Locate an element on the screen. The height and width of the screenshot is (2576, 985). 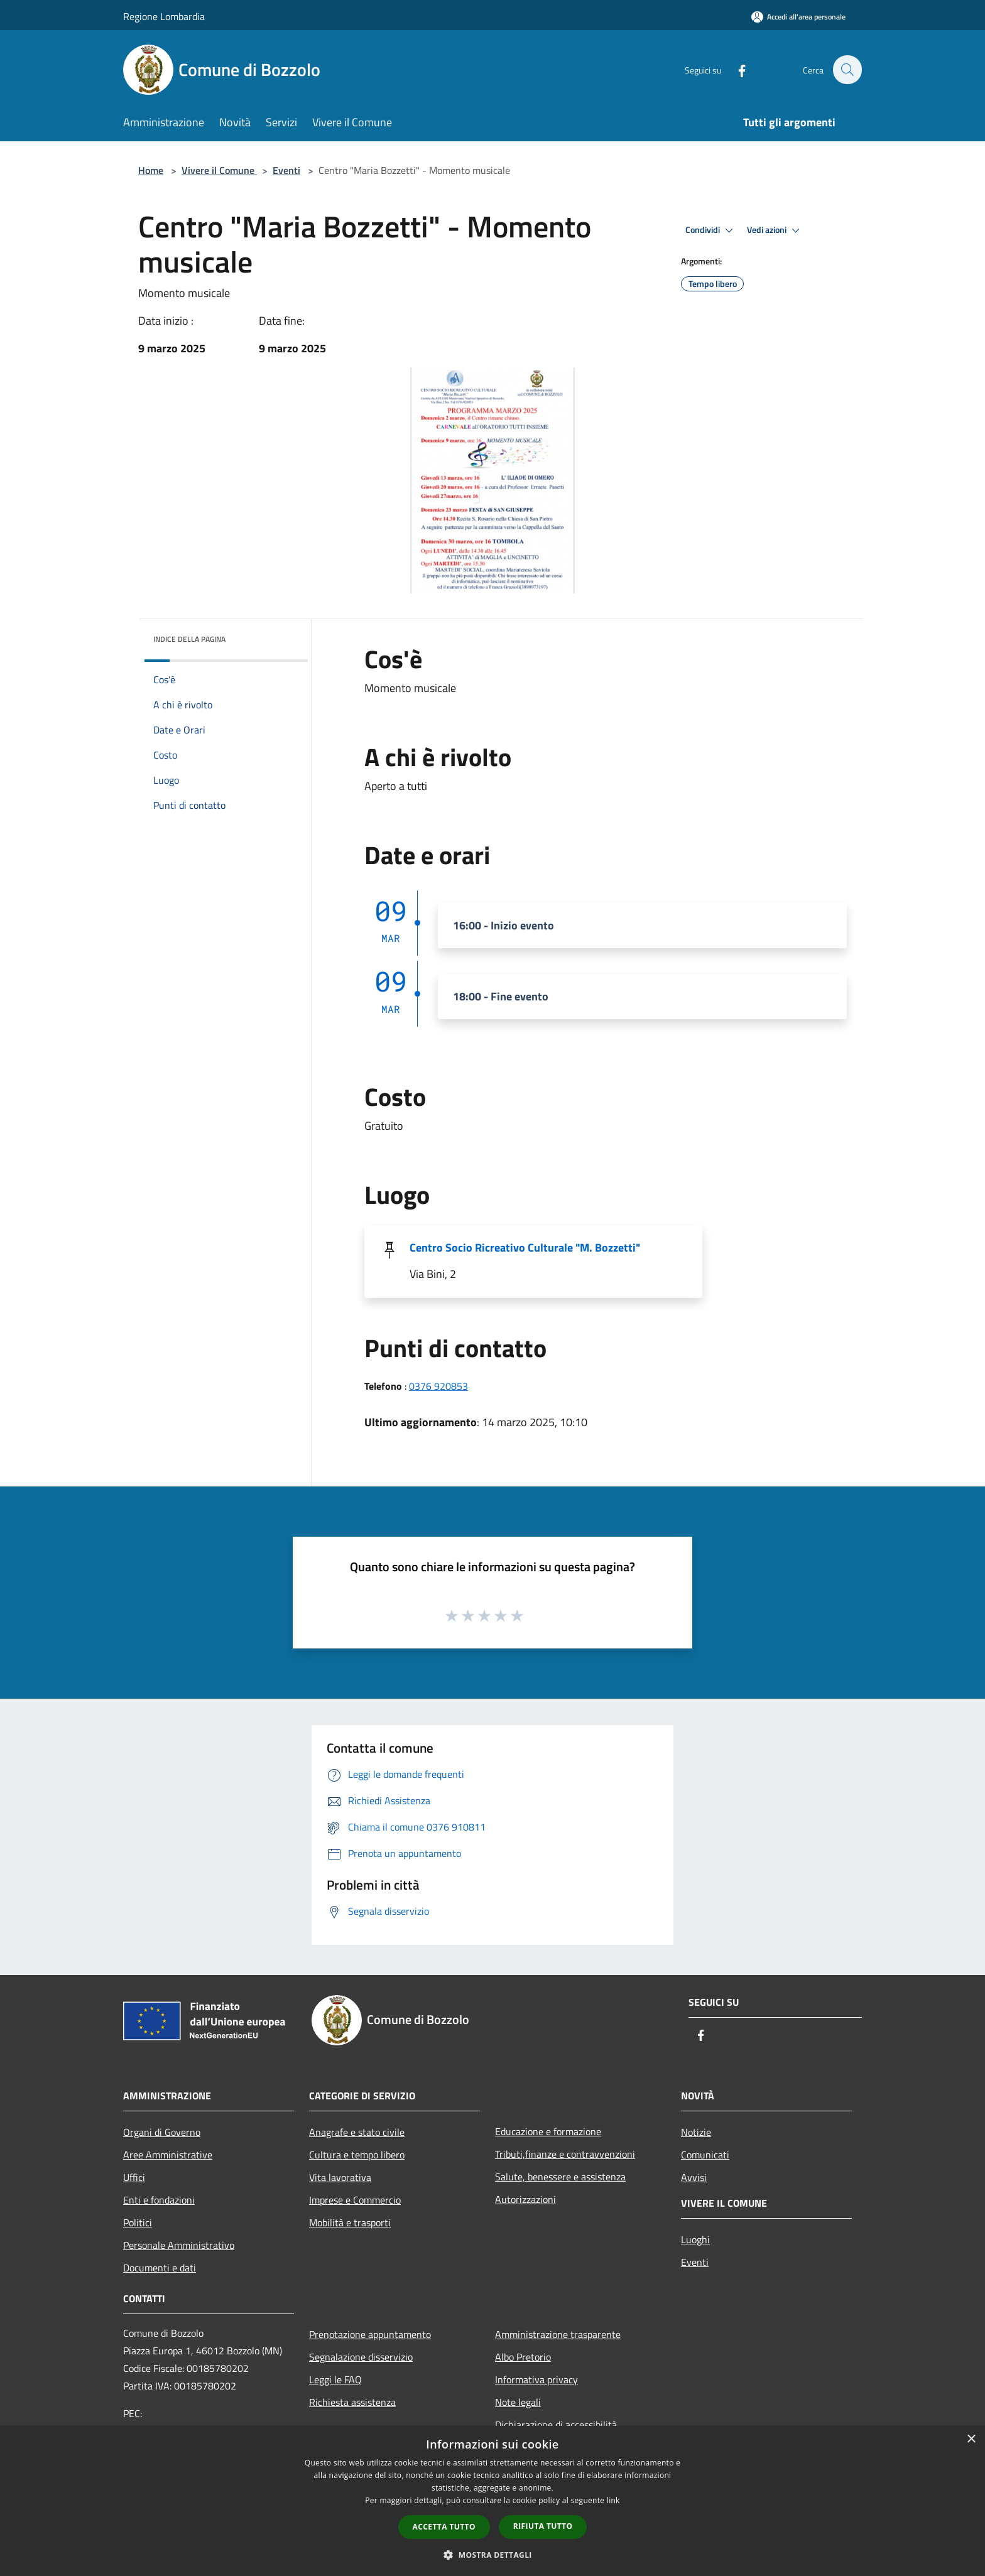
Salute, benessere e assistenza is located at coordinates (560, 2176).